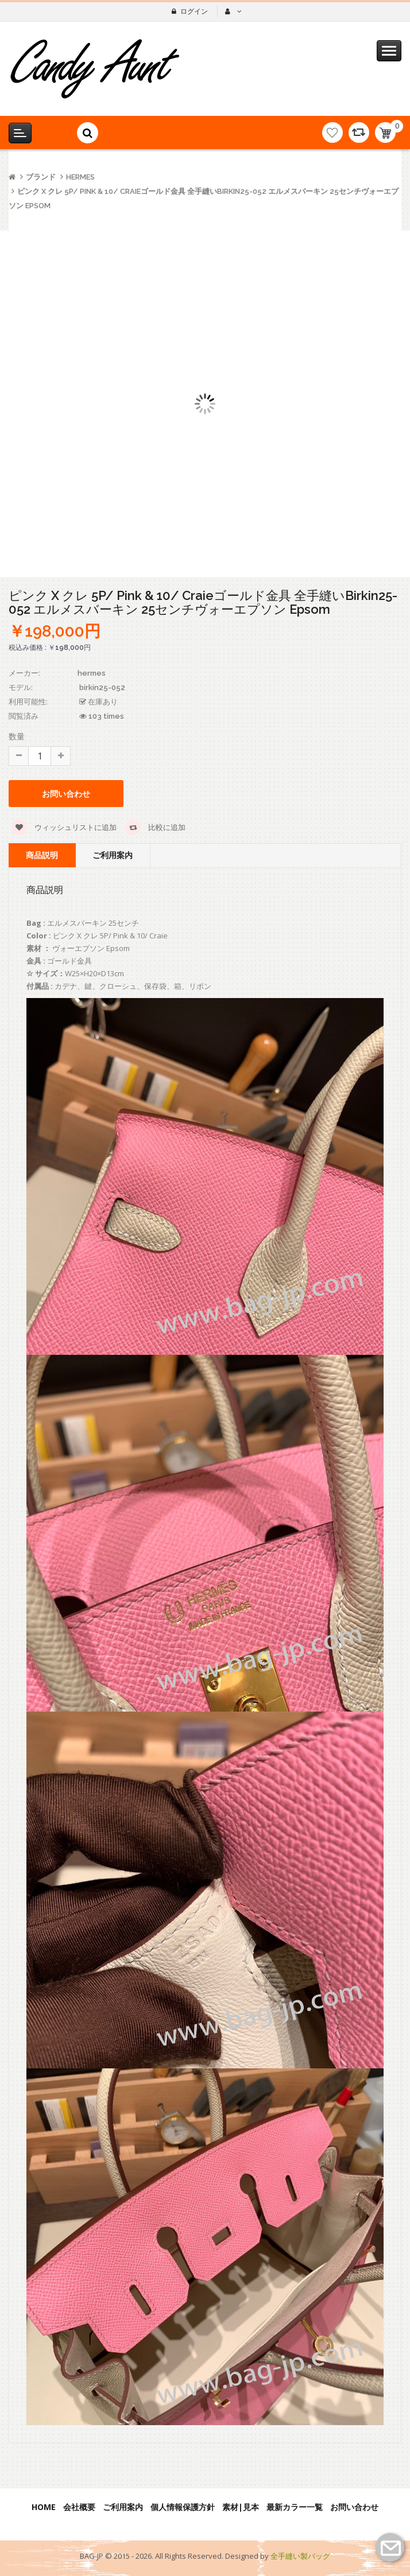 This screenshot has width=410, height=2576. I want to click on 会社概要, so click(79, 2506).